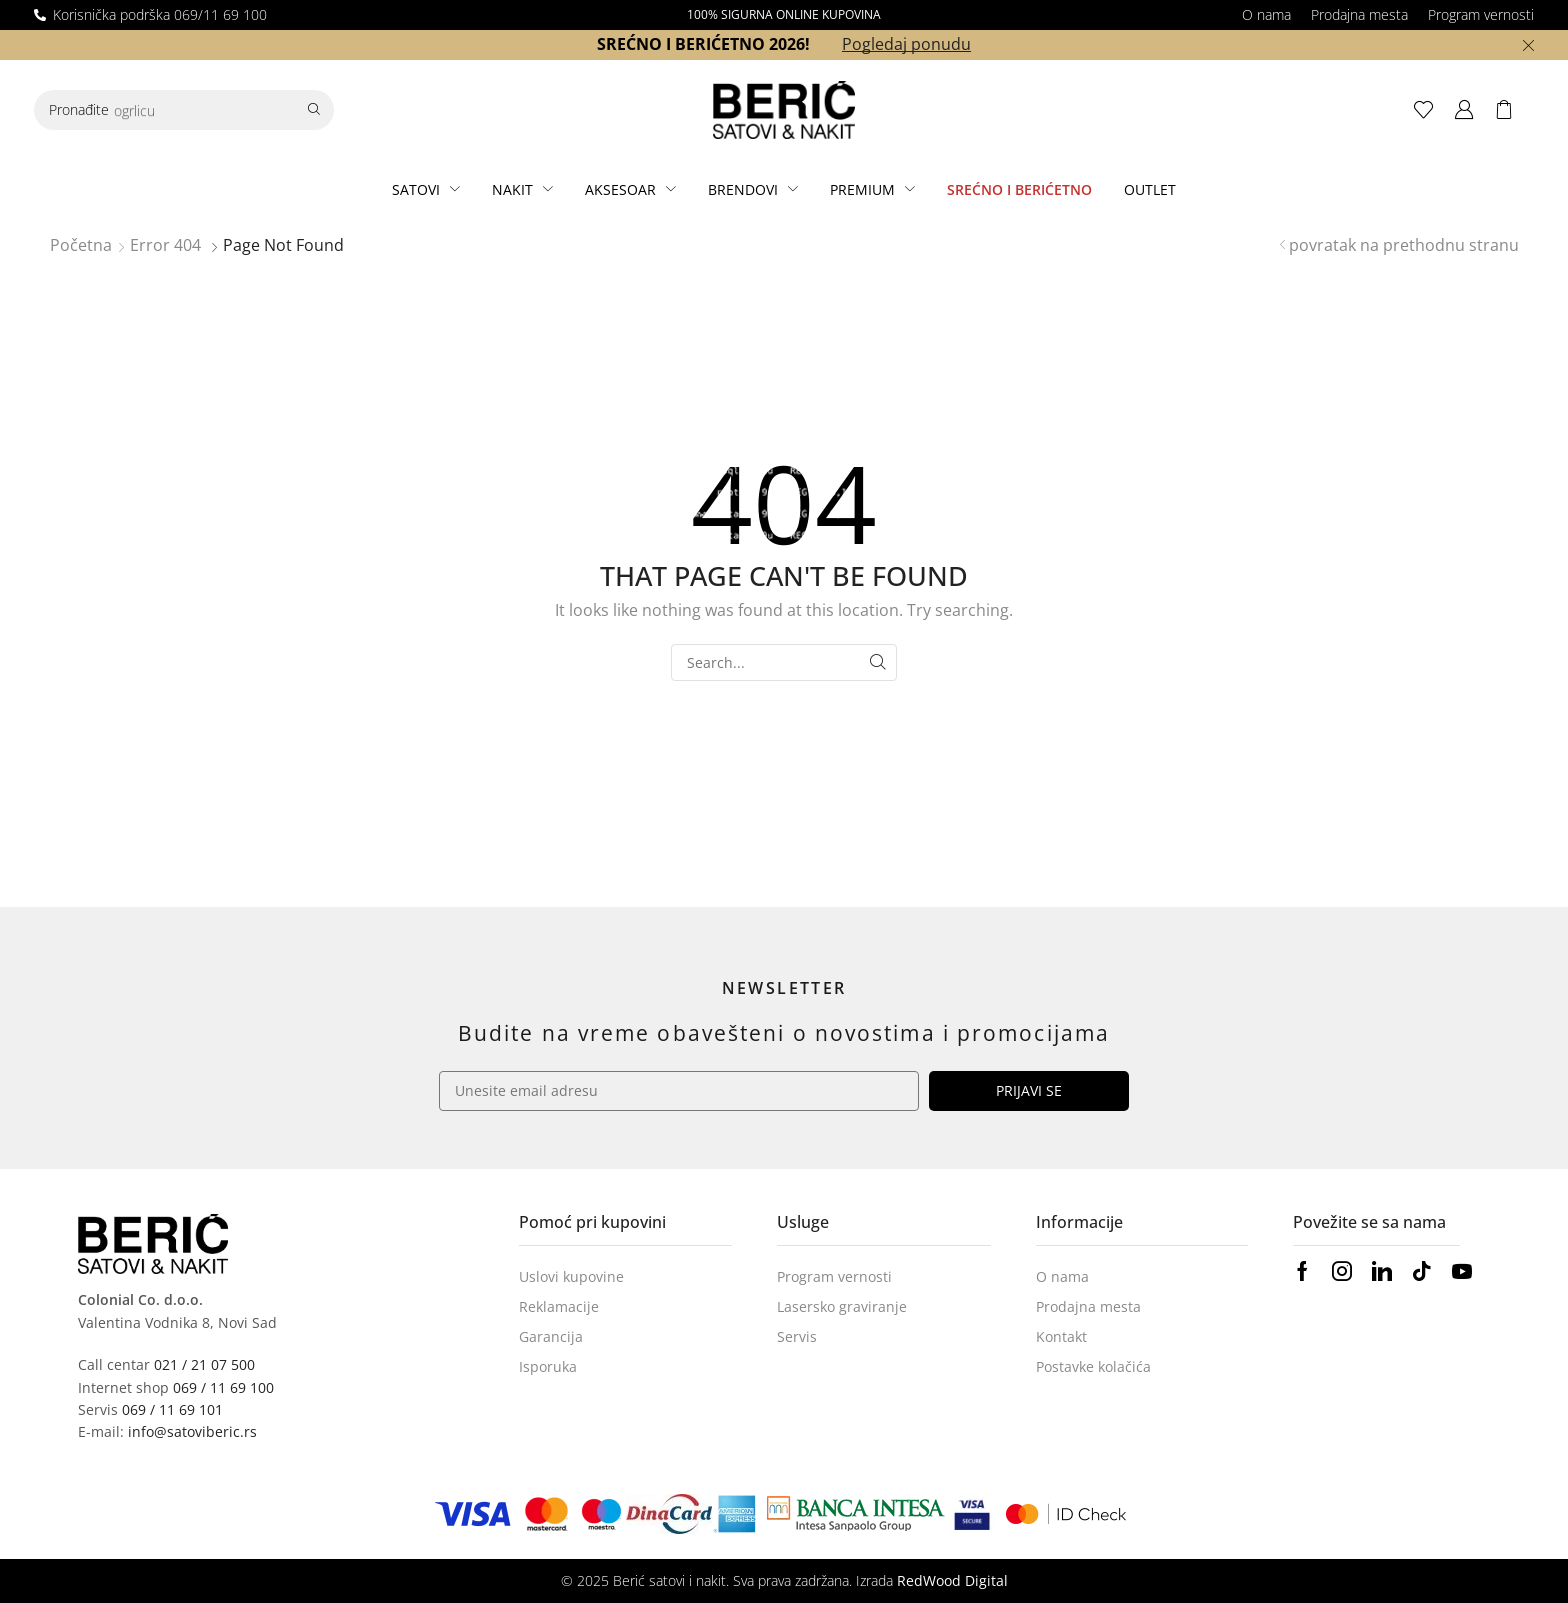  What do you see at coordinates (160, 14) in the screenshot?
I see `Korisnička podrška 069/11 69 100` at bounding box center [160, 14].